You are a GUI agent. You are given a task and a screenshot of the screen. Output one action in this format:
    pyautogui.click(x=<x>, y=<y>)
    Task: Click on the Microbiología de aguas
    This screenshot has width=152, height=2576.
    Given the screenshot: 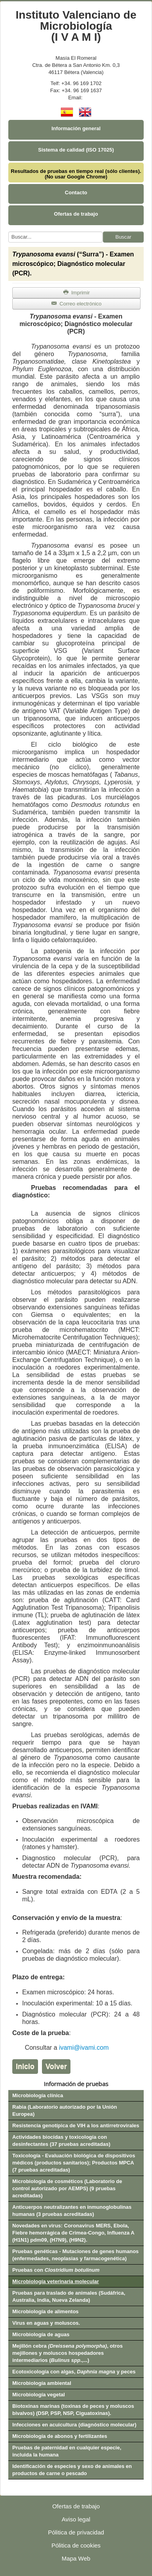 What is the action you would take?
    pyautogui.click(x=40, y=2334)
    